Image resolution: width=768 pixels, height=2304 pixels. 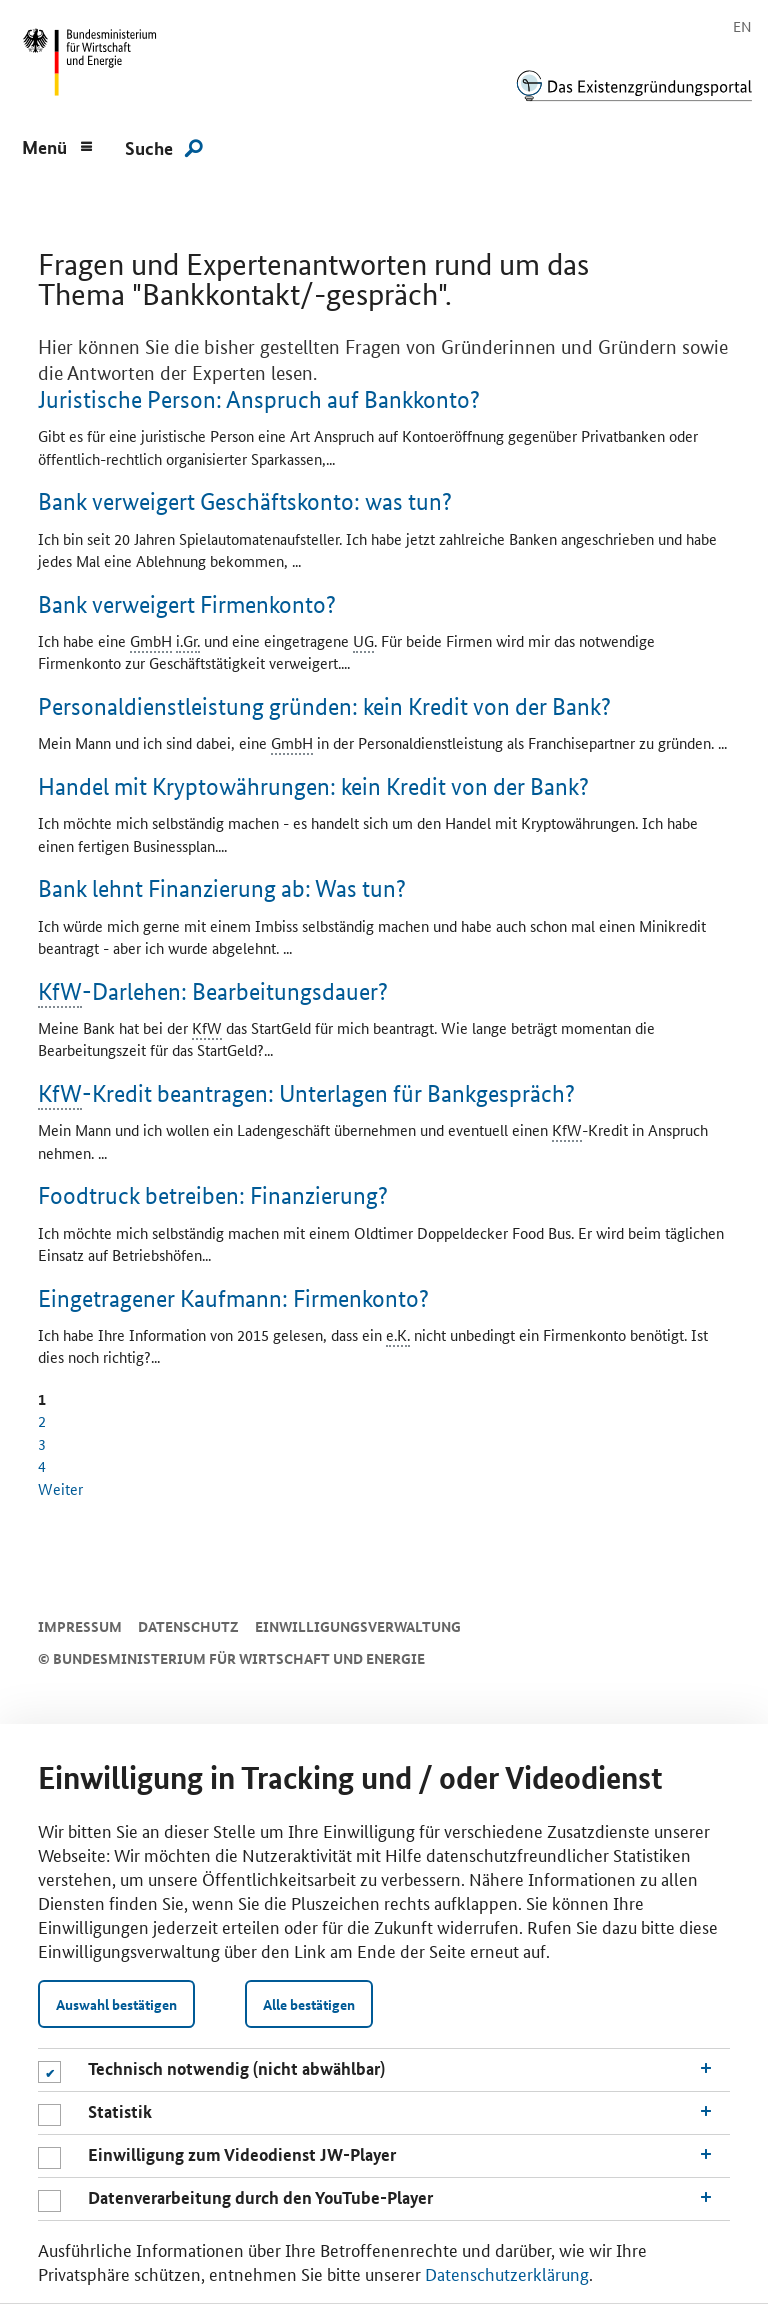 I want to click on Personaldienstleistung gründen: kein Kredit von der Bank?, so click(x=324, y=706).